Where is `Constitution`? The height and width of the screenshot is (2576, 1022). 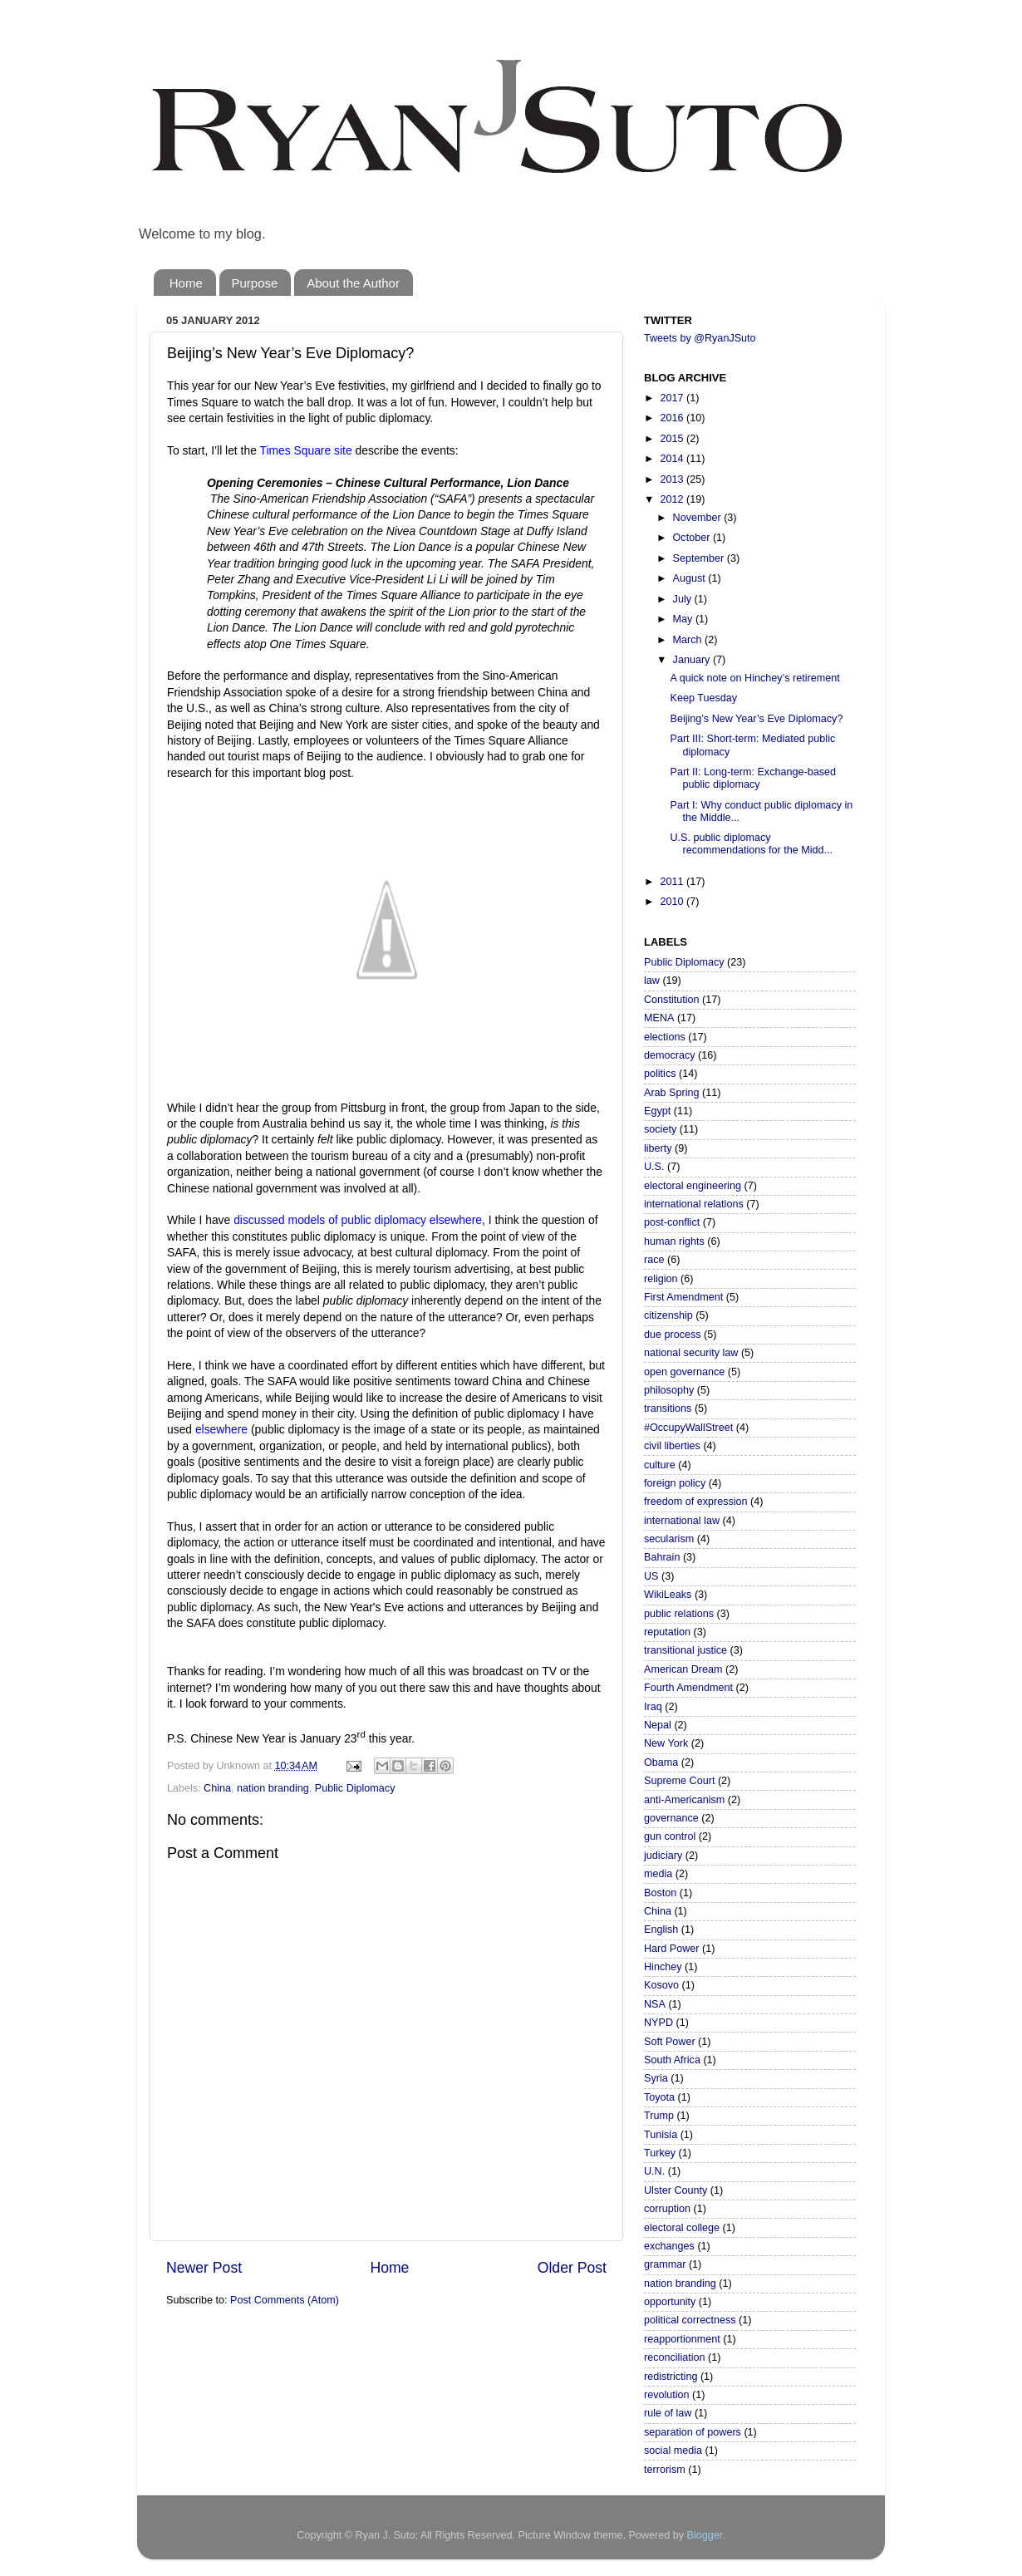
Constitution is located at coordinates (672, 999).